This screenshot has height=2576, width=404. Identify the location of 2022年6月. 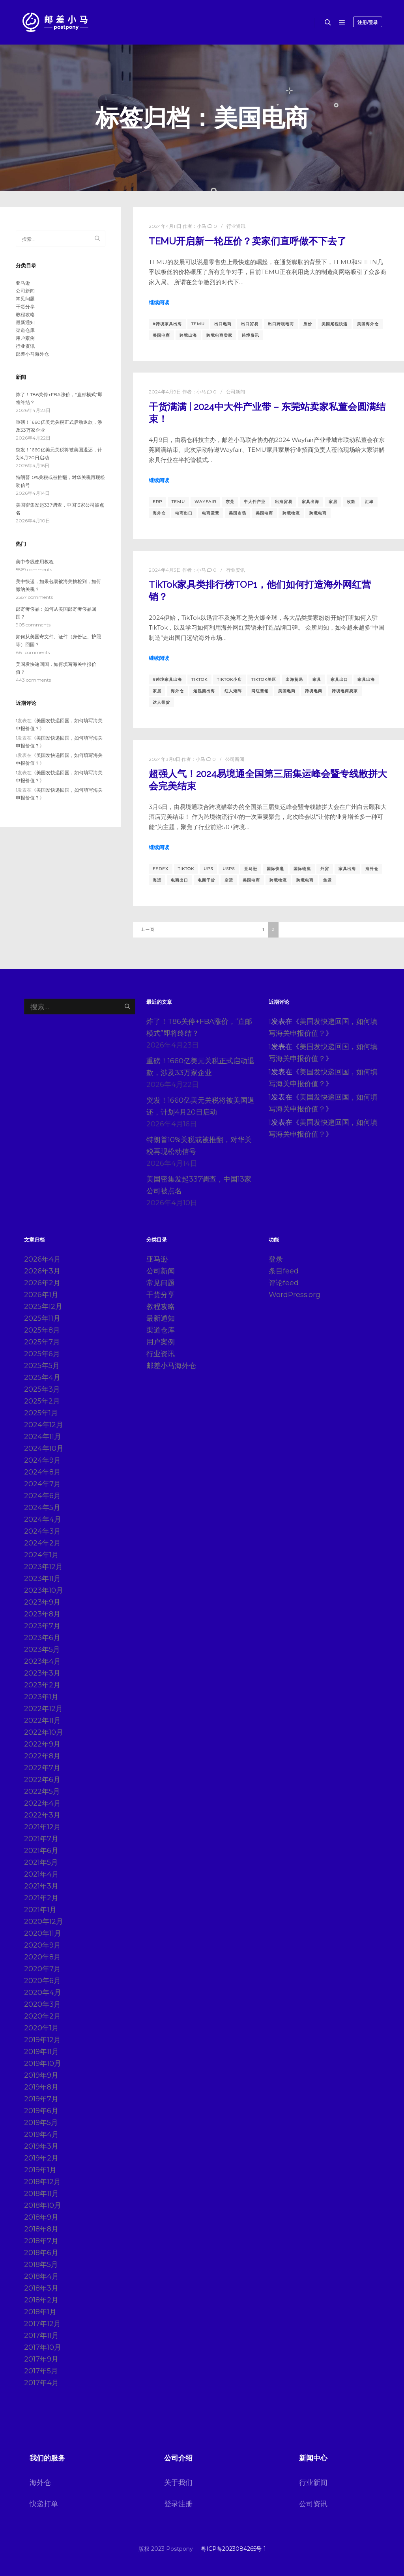
(42, 1779).